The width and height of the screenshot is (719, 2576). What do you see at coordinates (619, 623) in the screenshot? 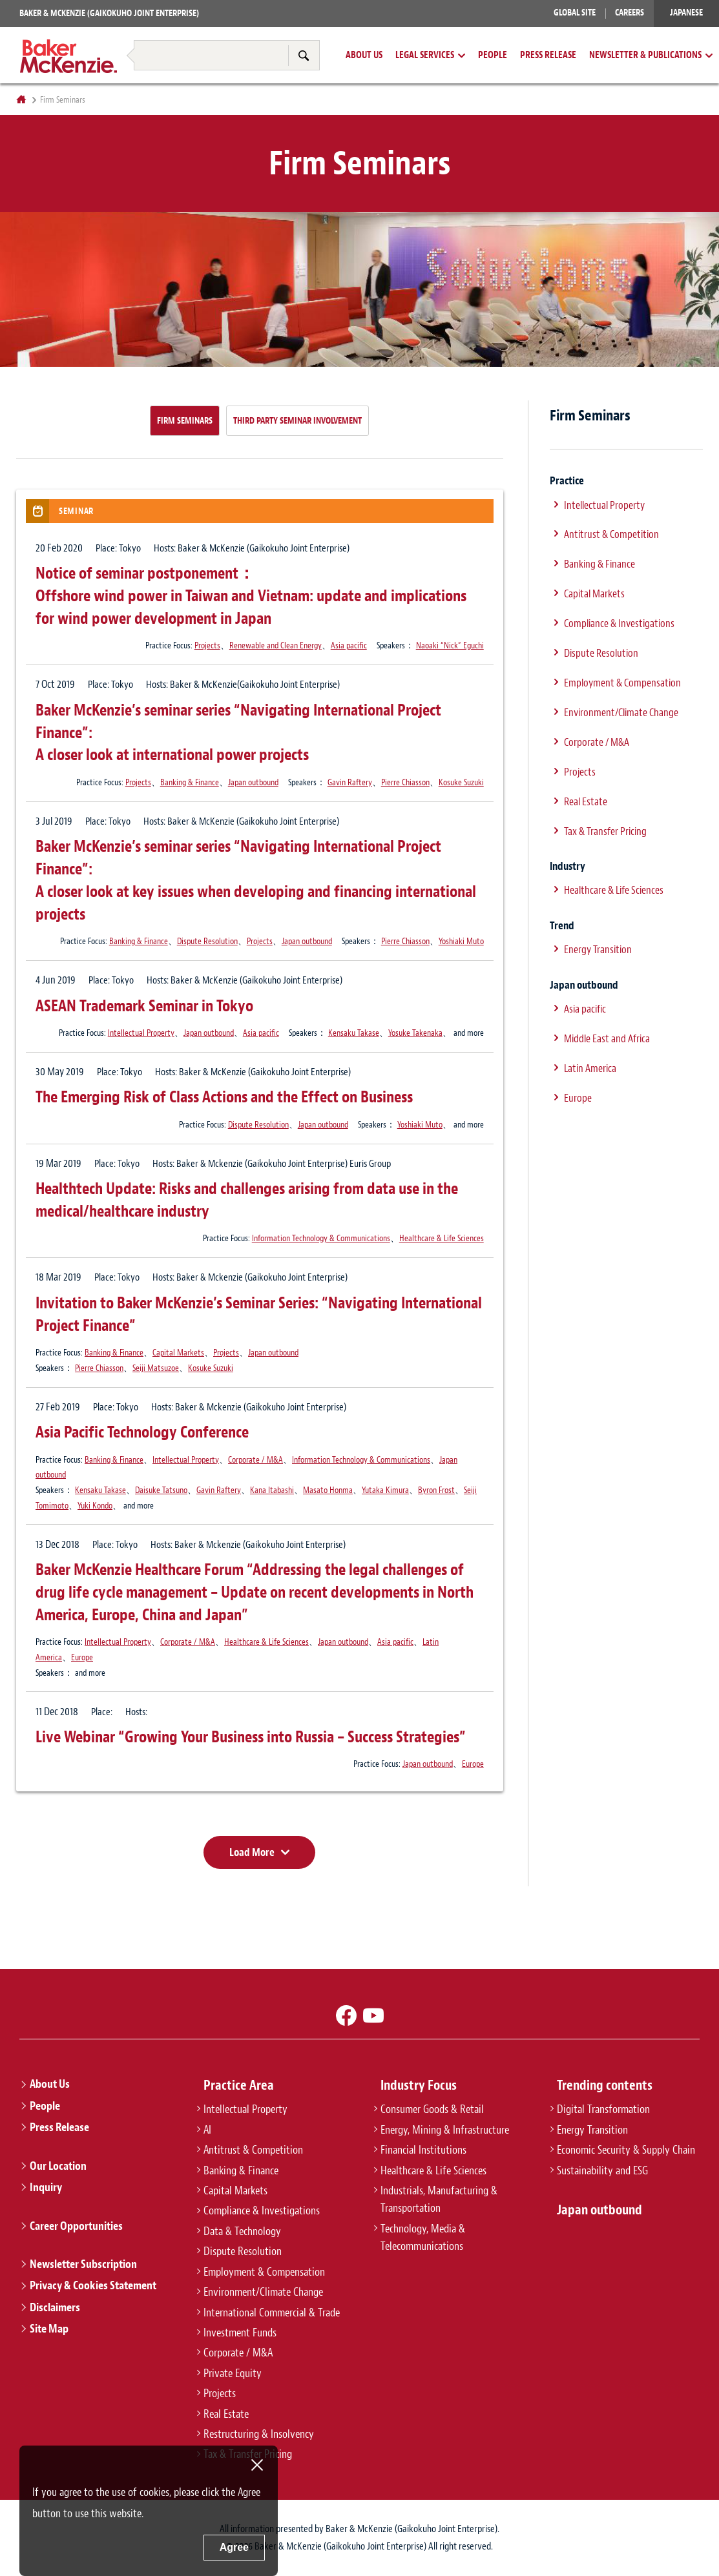
I see `Compliance & Investigations` at bounding box center [619, 623].